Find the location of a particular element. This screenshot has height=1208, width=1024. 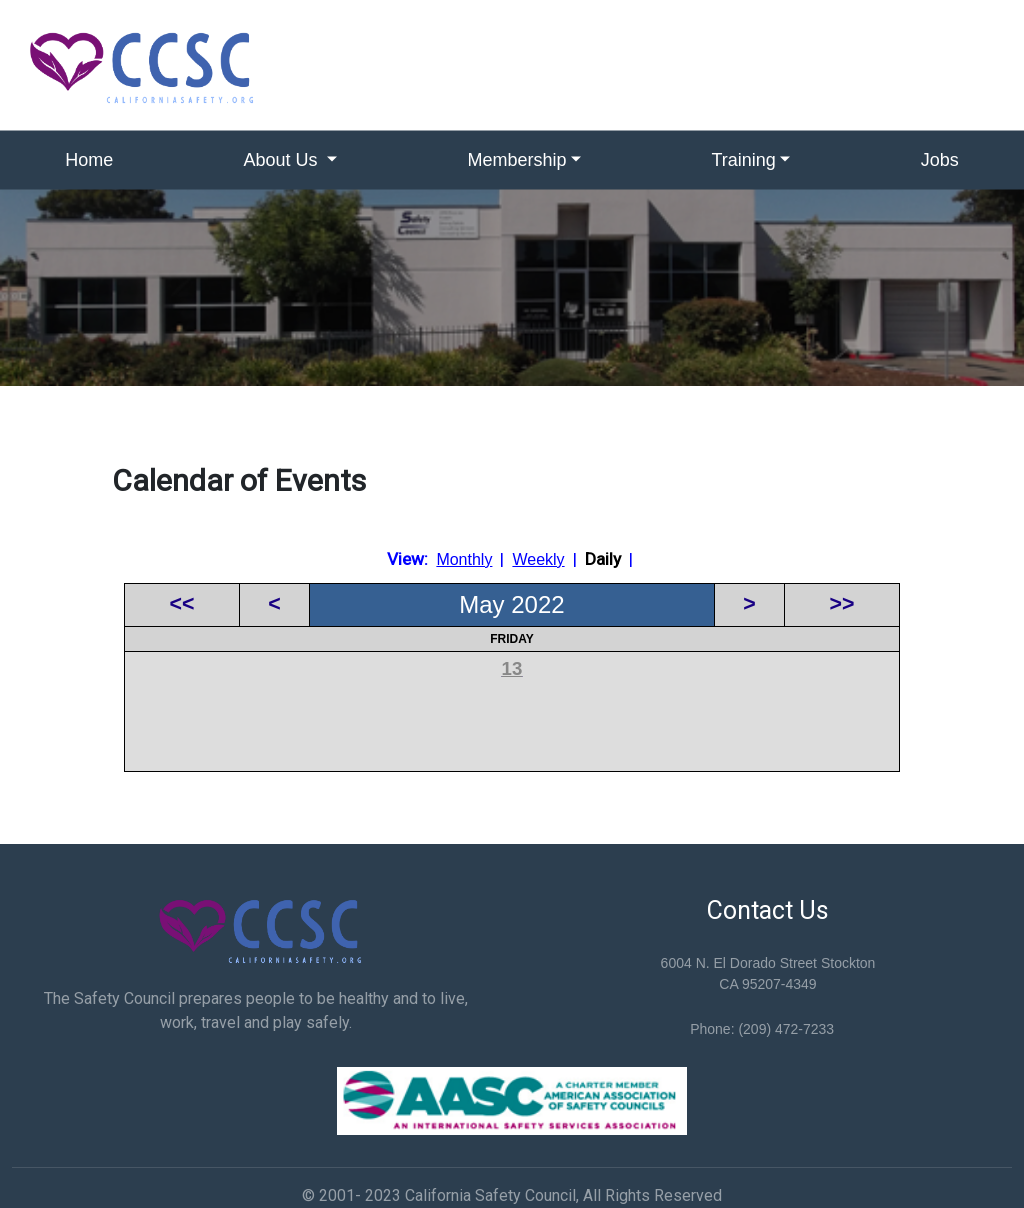

Home is located at coordinates (89, 160).